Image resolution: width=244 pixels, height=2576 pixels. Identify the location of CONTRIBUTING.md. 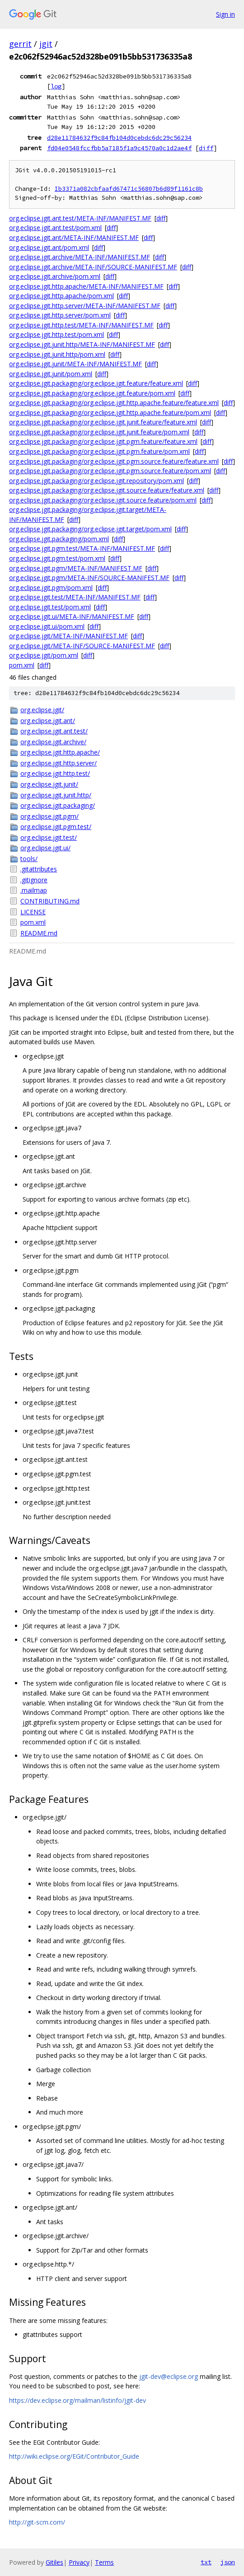
(50, 901).